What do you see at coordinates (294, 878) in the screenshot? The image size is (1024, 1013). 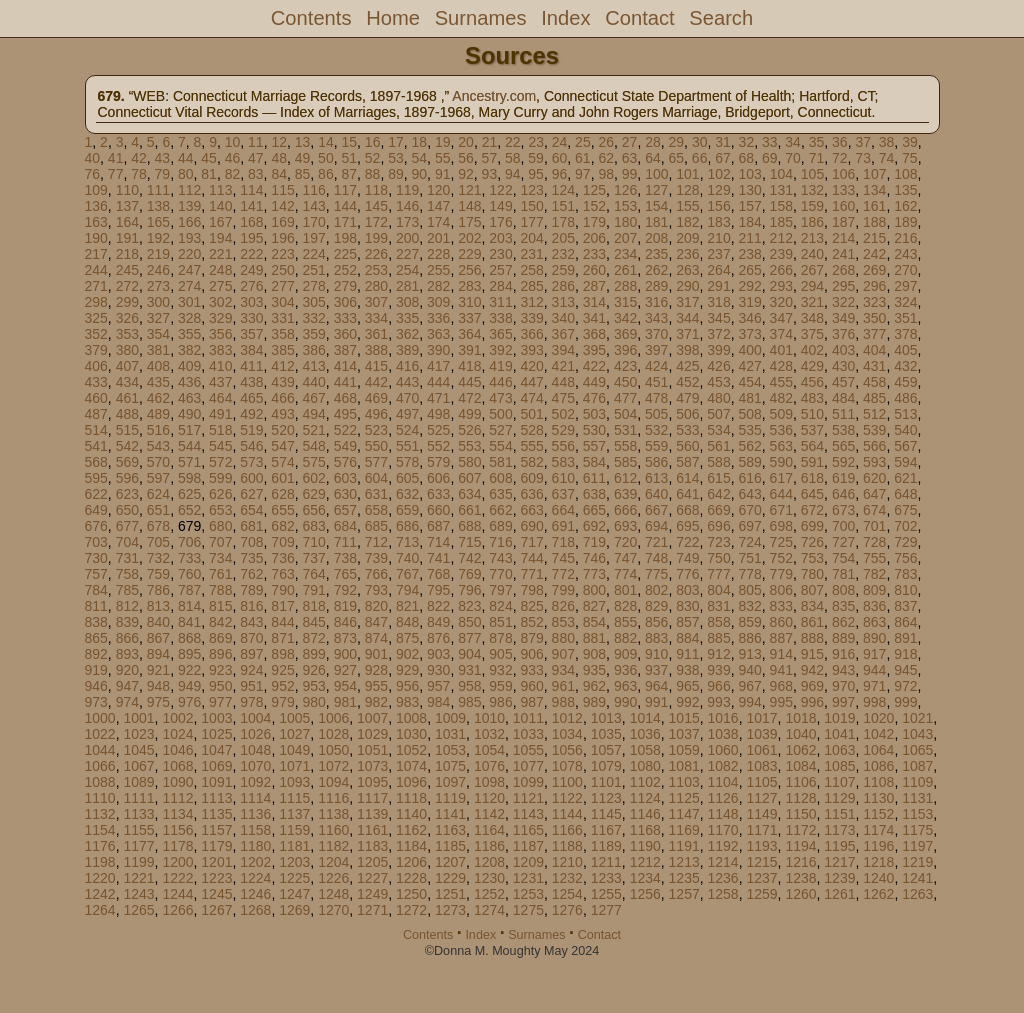 I see `1225` at bounding box center [294, 878].